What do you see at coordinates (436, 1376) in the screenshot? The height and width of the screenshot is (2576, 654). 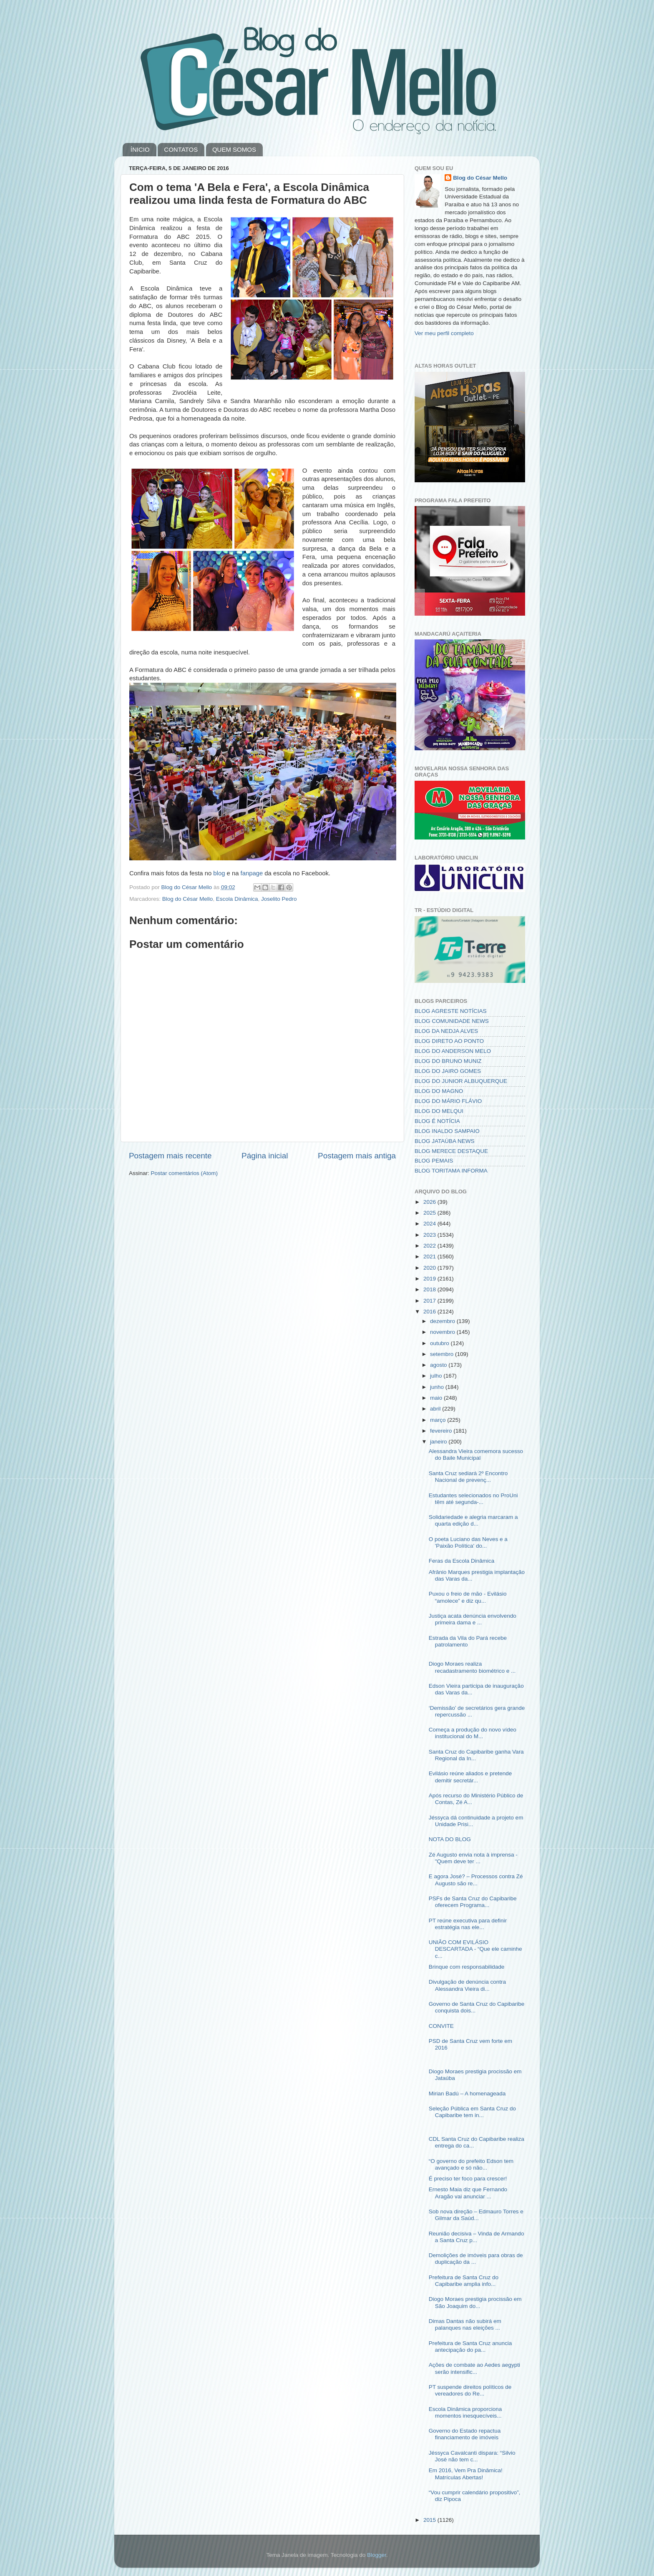 I see `julho` at bounding box center [436, 1376].